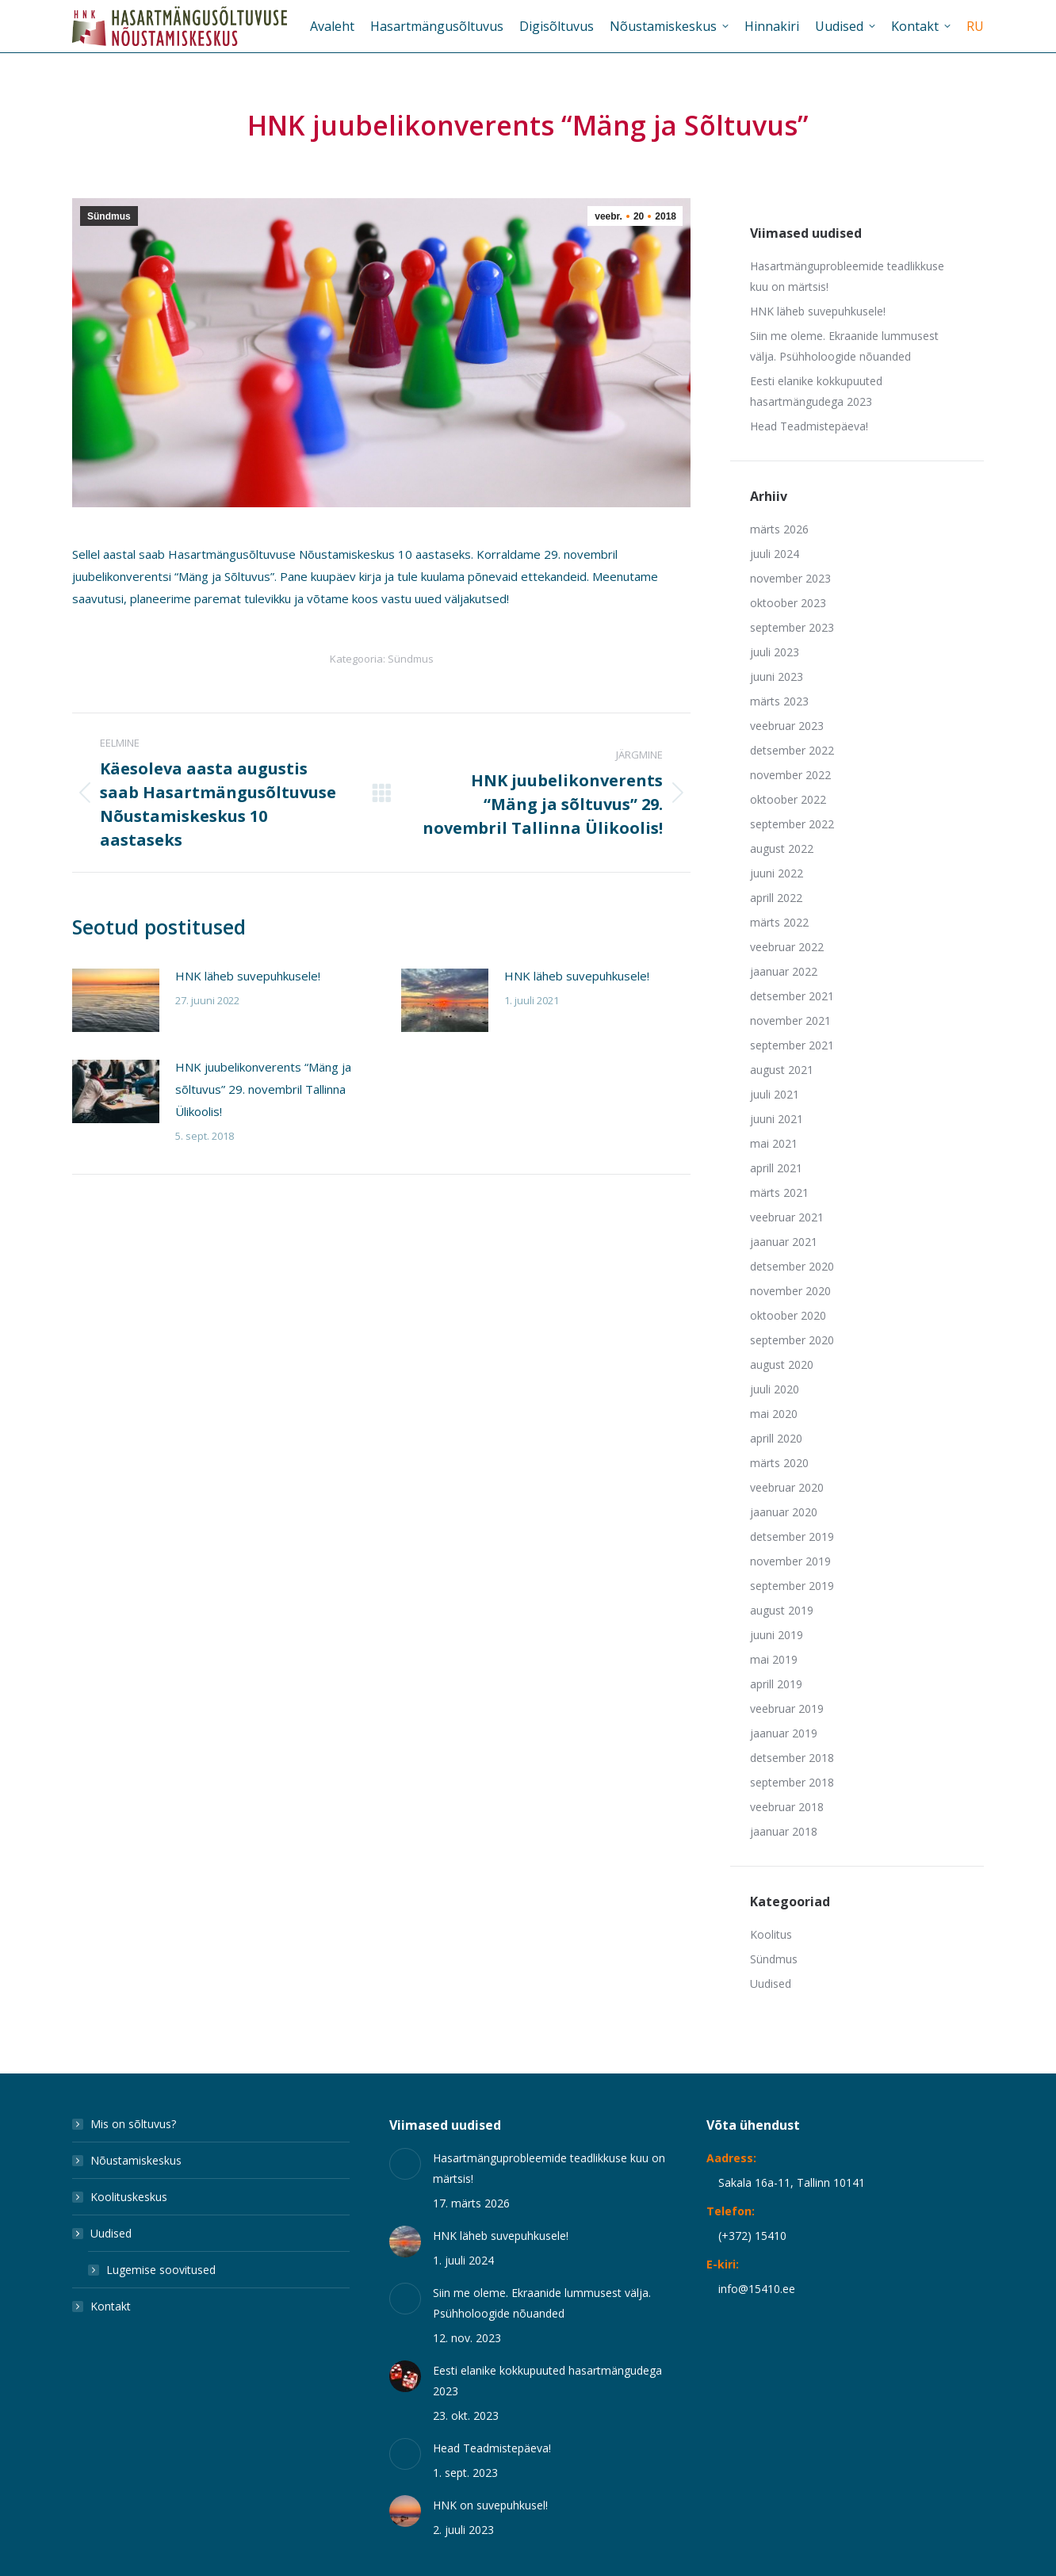 The width and height of the screenshot is (1056, 2576). Describe the element at coordinates (787, 946) in the screenshot. I see `veebruar 2022` at that location.